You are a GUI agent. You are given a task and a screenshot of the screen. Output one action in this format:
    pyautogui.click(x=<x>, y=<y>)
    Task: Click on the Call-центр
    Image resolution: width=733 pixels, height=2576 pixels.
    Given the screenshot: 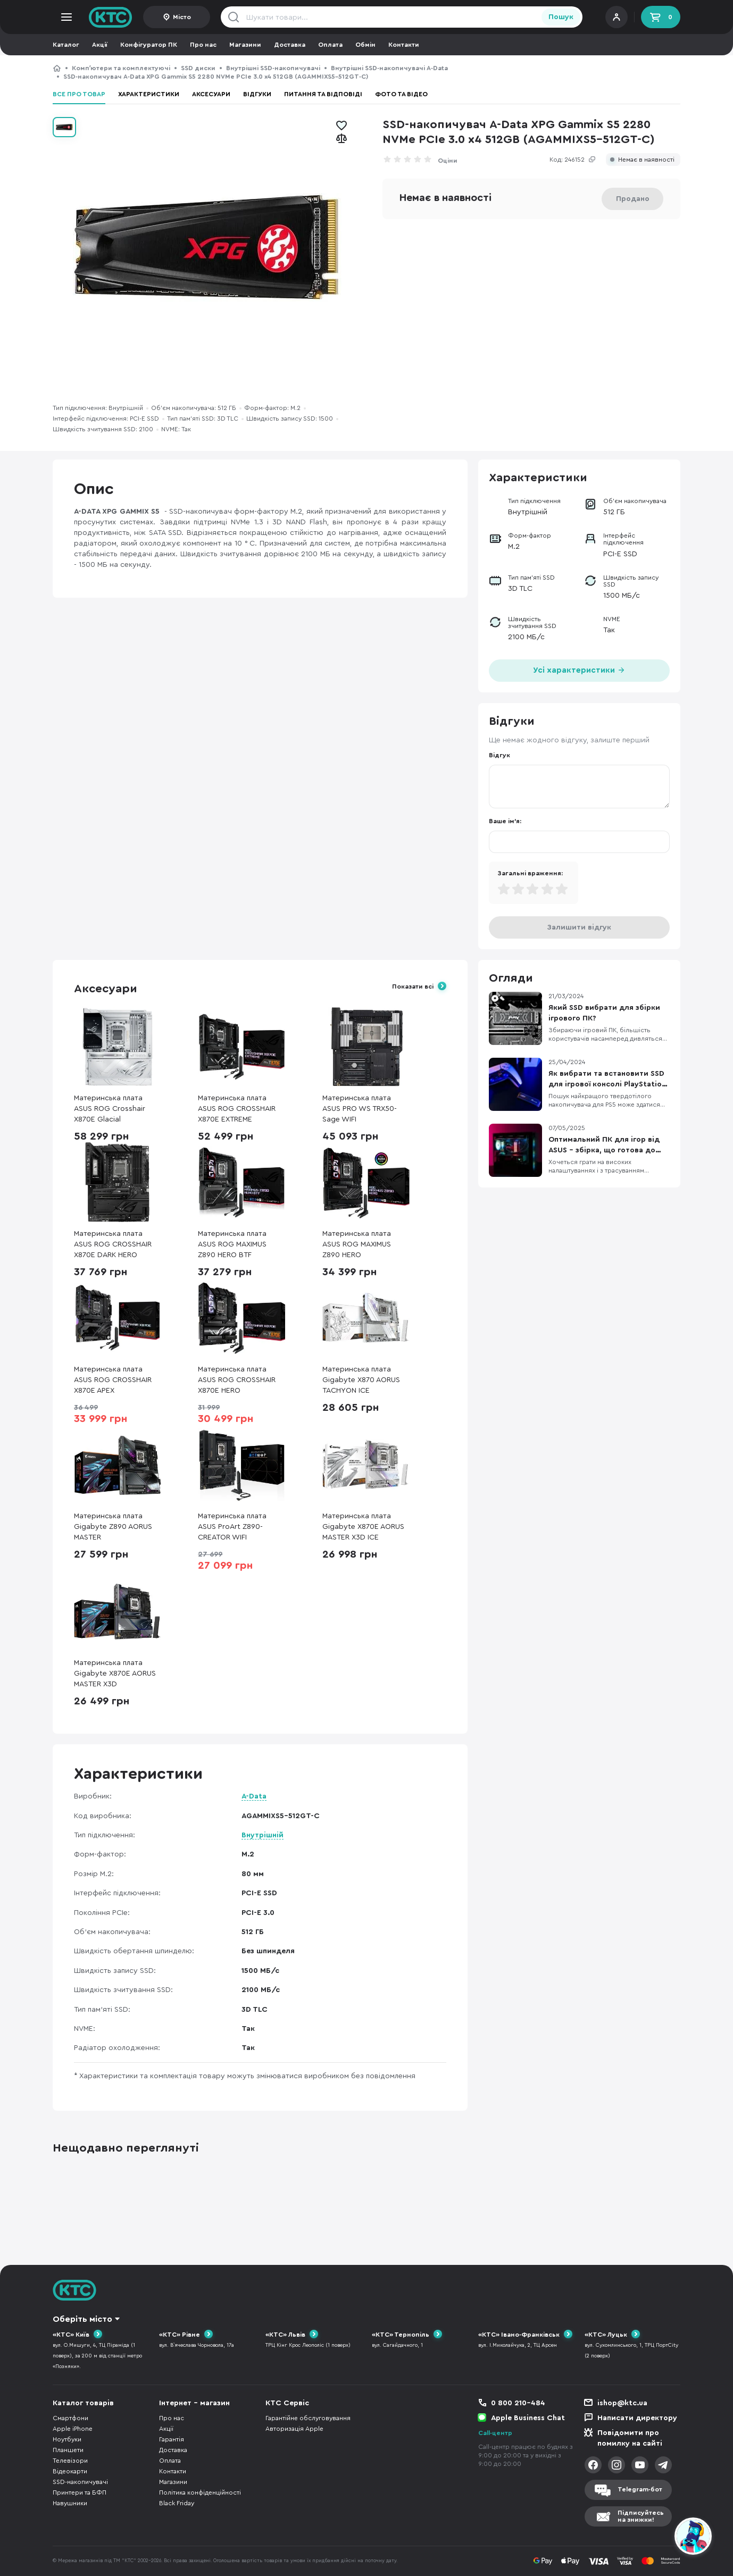 What is the action you would take?
    pyautogui.click(x=495, y=2433)
    